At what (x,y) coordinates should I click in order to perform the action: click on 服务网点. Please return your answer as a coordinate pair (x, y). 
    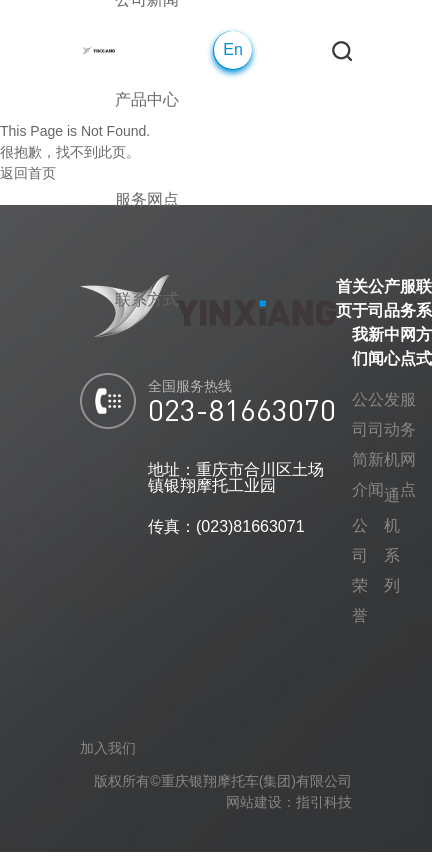
    Looking at the image, I should click on (408, 322).